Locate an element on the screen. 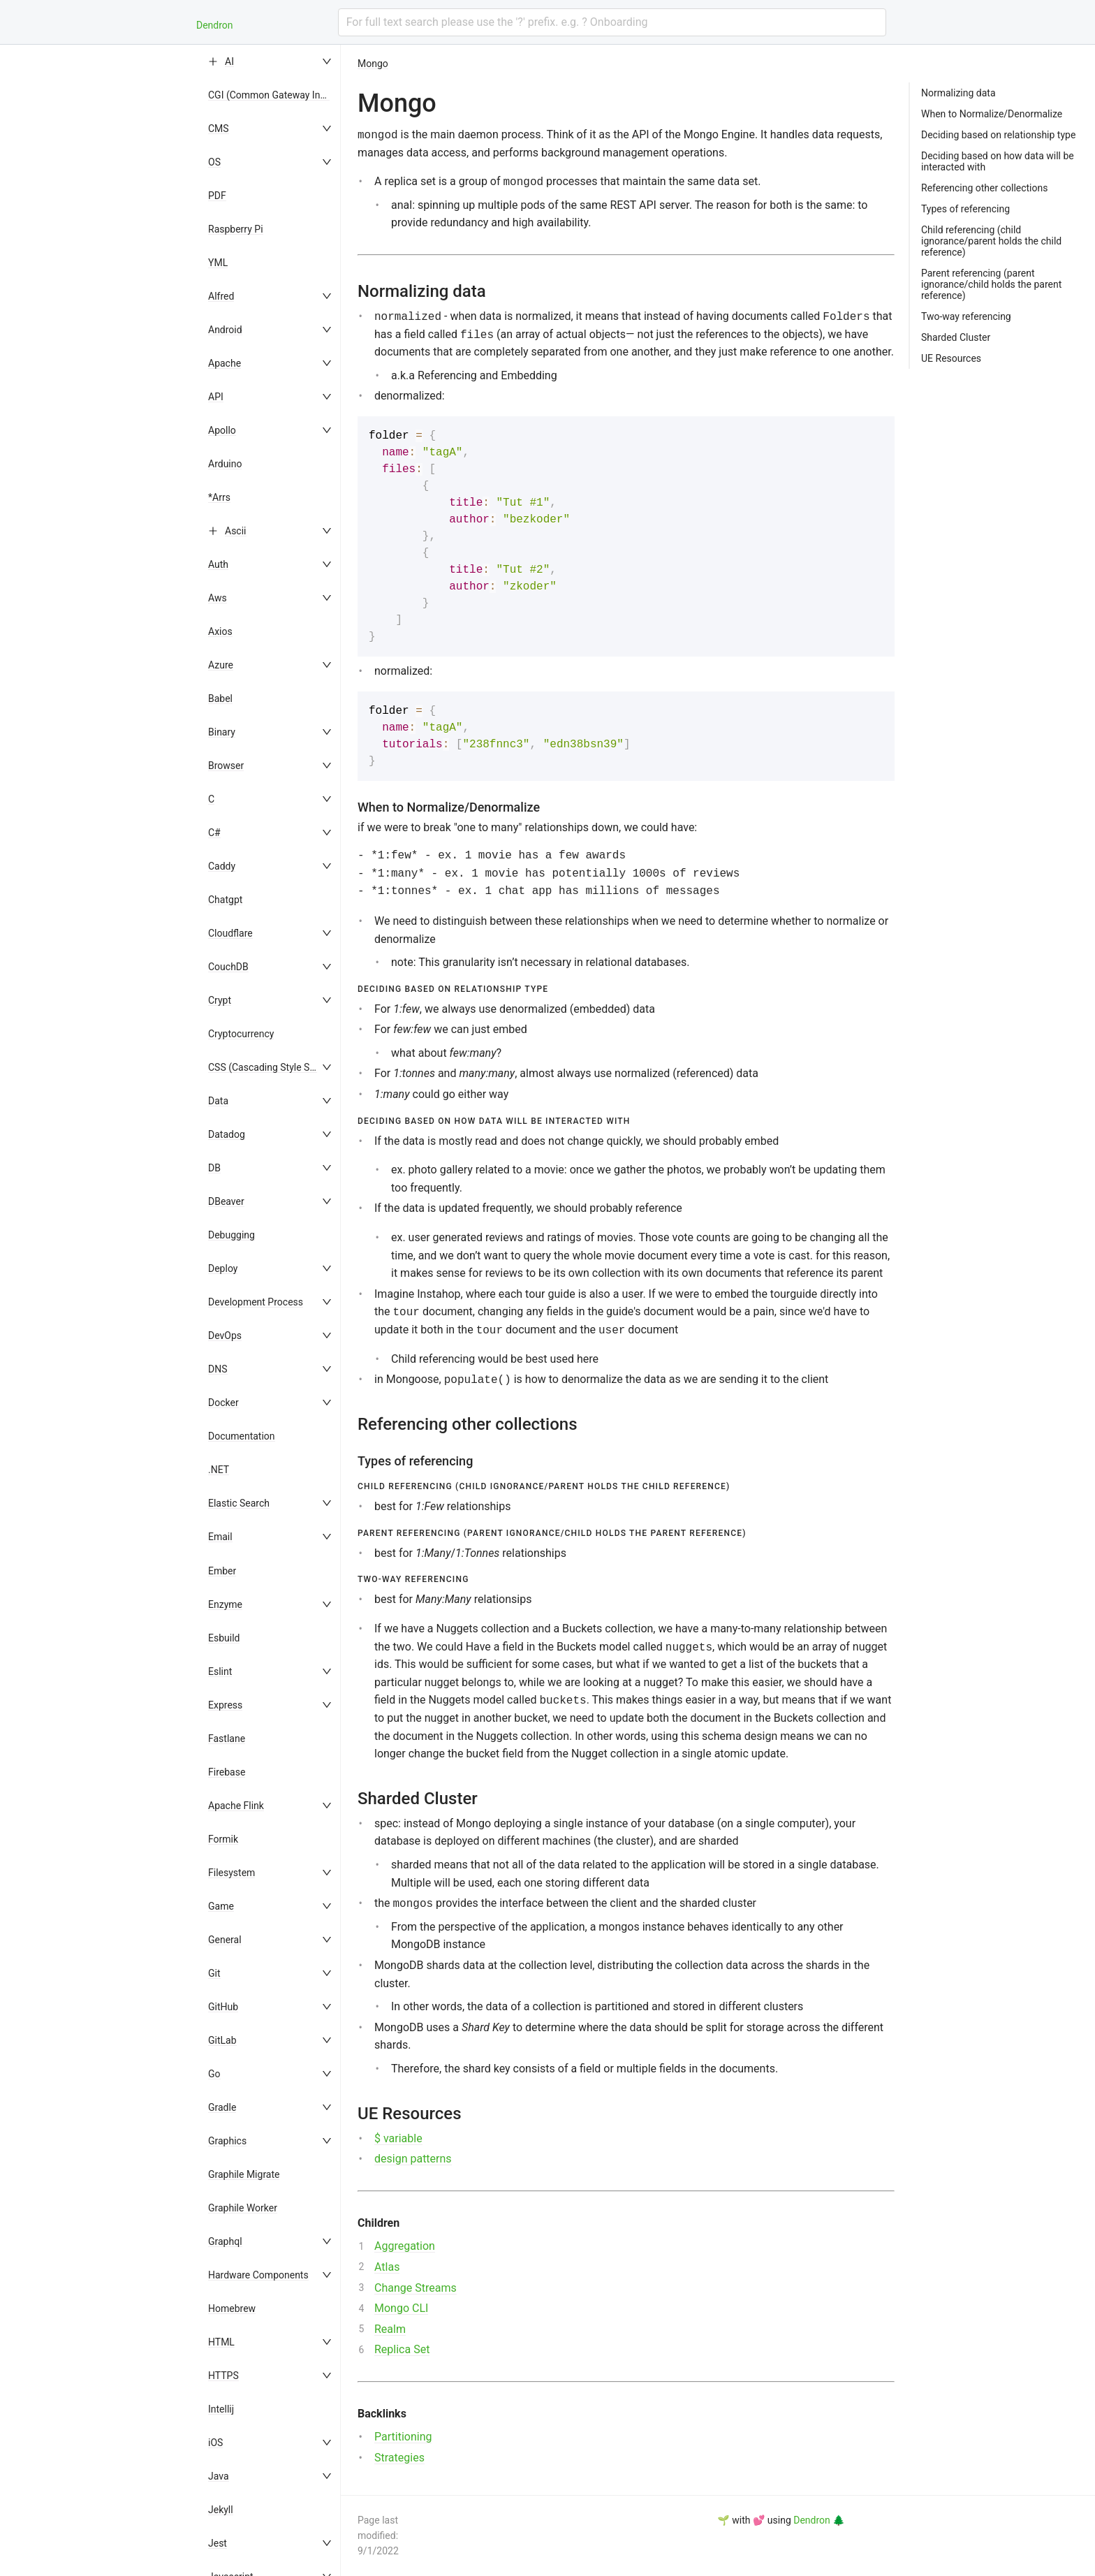 The image size is (1095, 2576). Java is located at coordinates (218, 2476).